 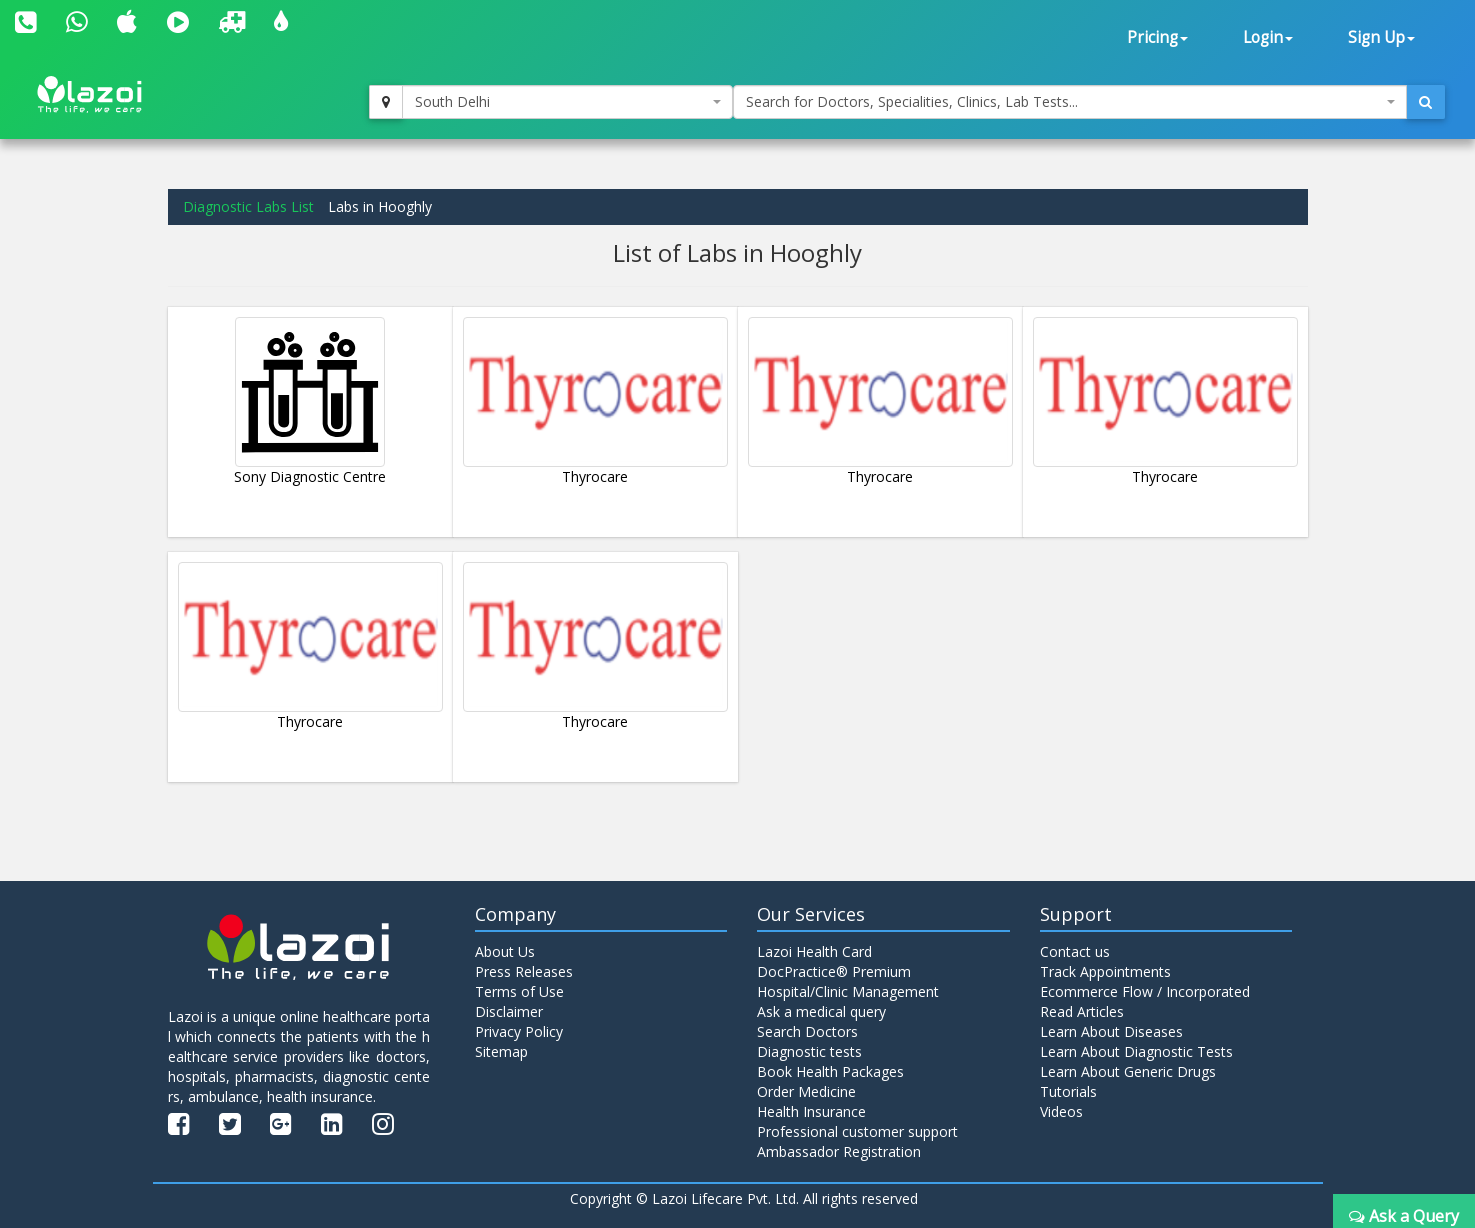 What do you see at coordinates (501, 1051) in the screenshot?
I see `Sitemap` at bounding box center [501, 1051].